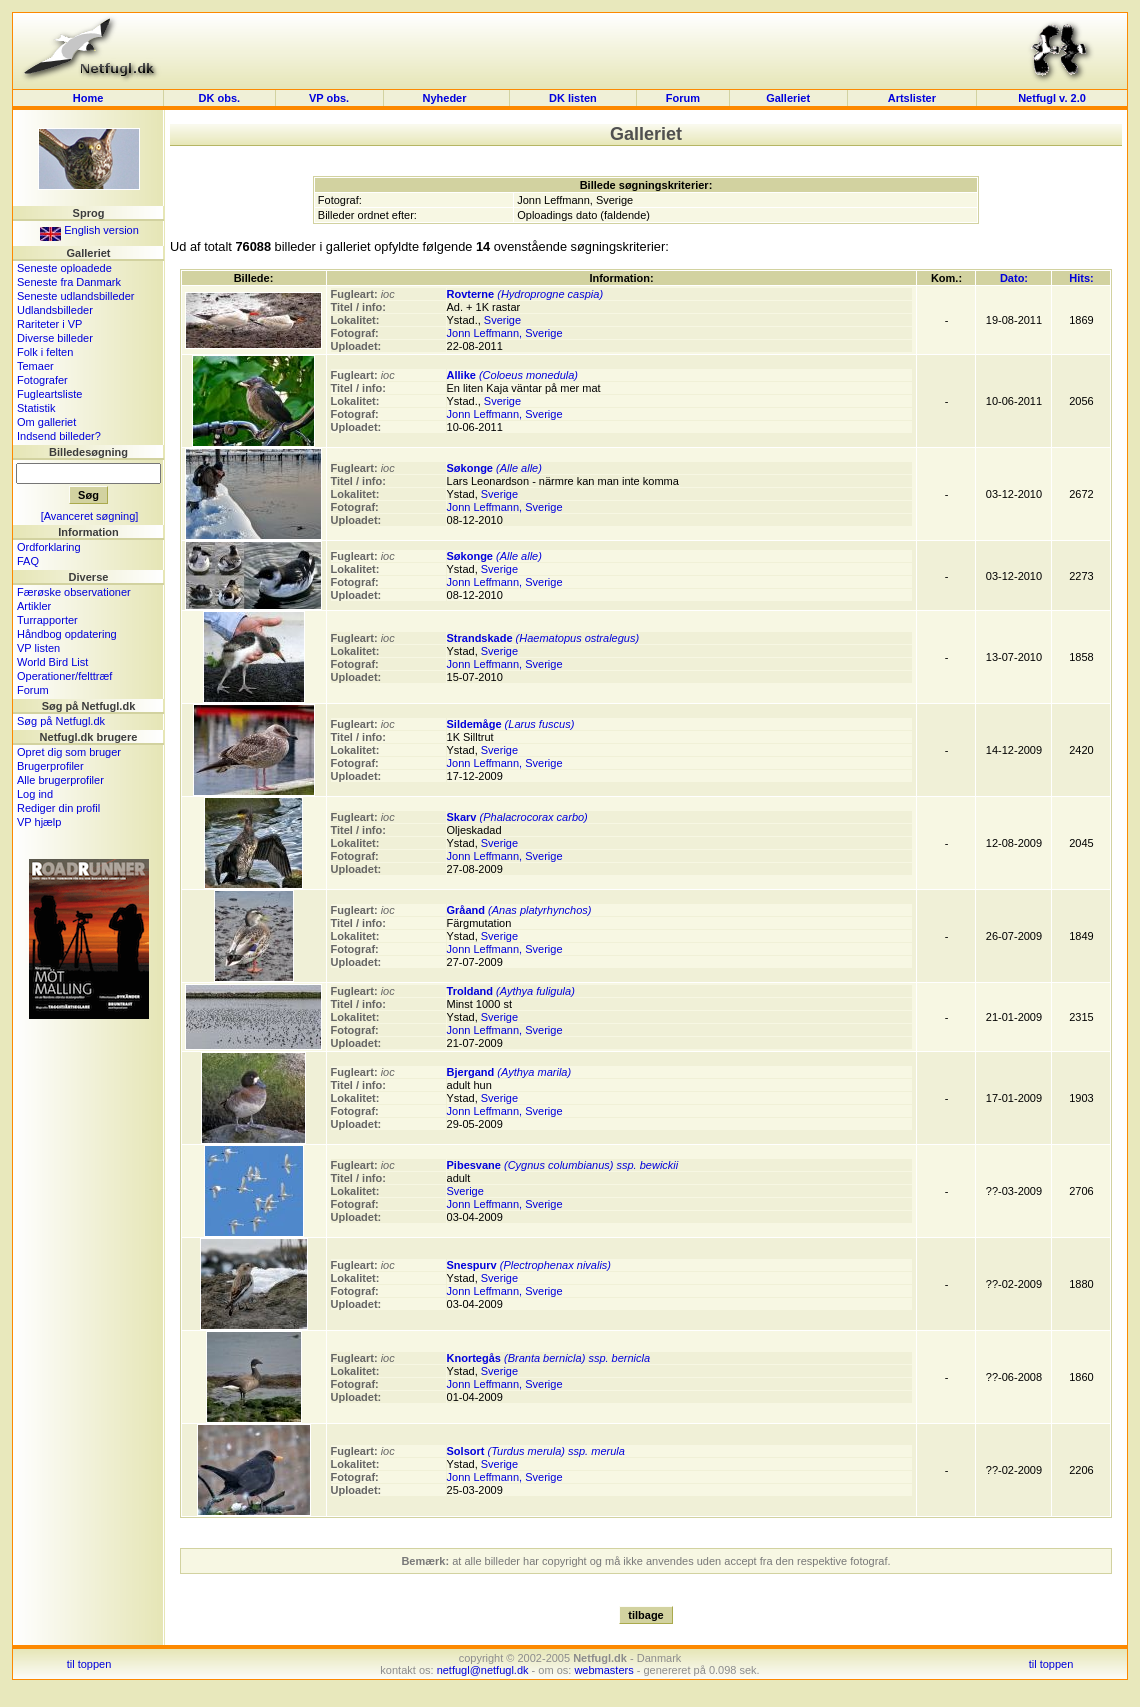 The image size is (1140, 1707). What do you see at coordinates (88, 98) in the screenshot?
I see `Home` at bounding box center [88, 98].